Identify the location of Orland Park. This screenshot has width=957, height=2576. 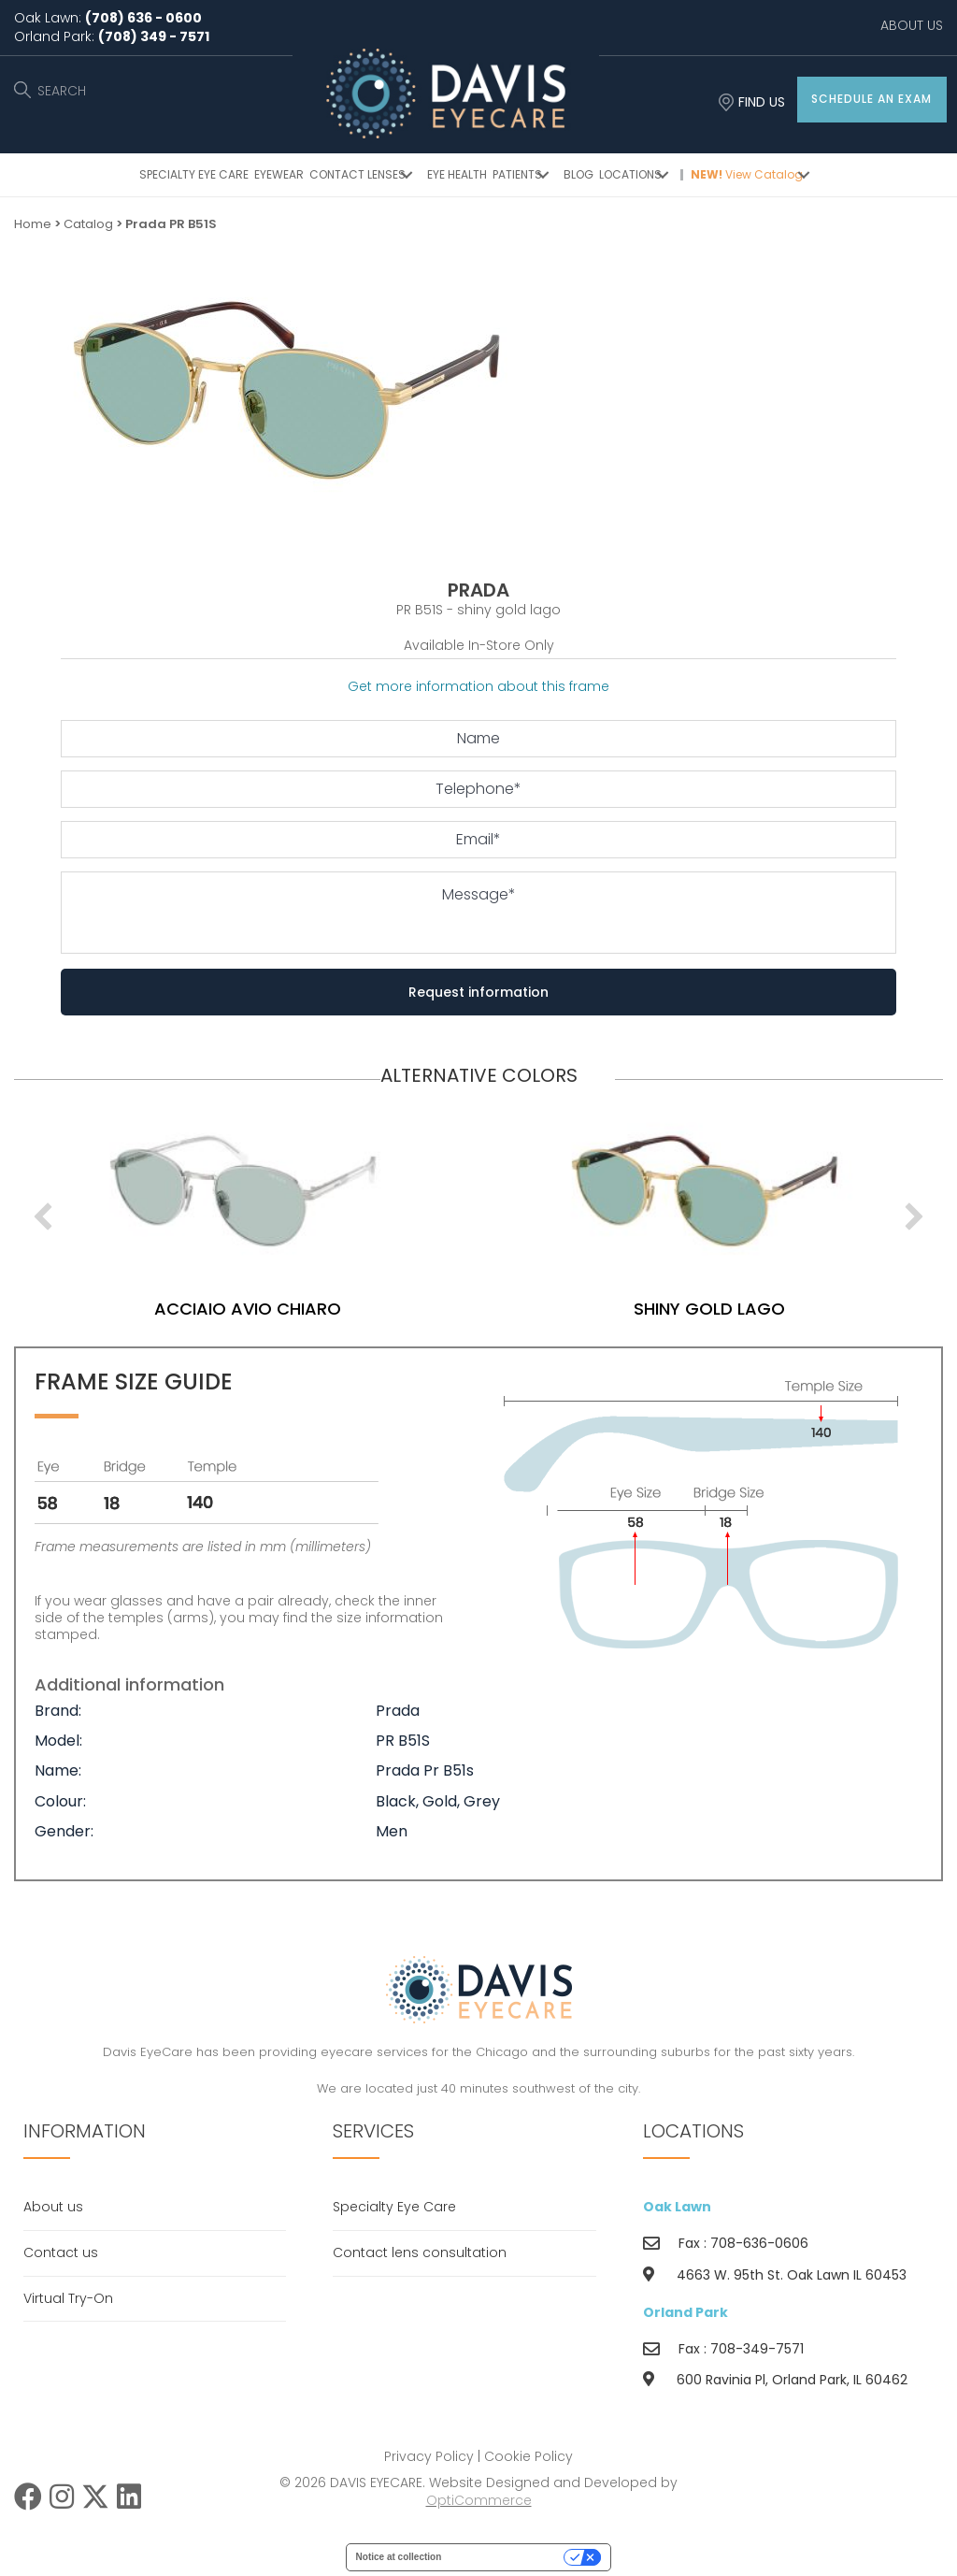
(685, 2312).